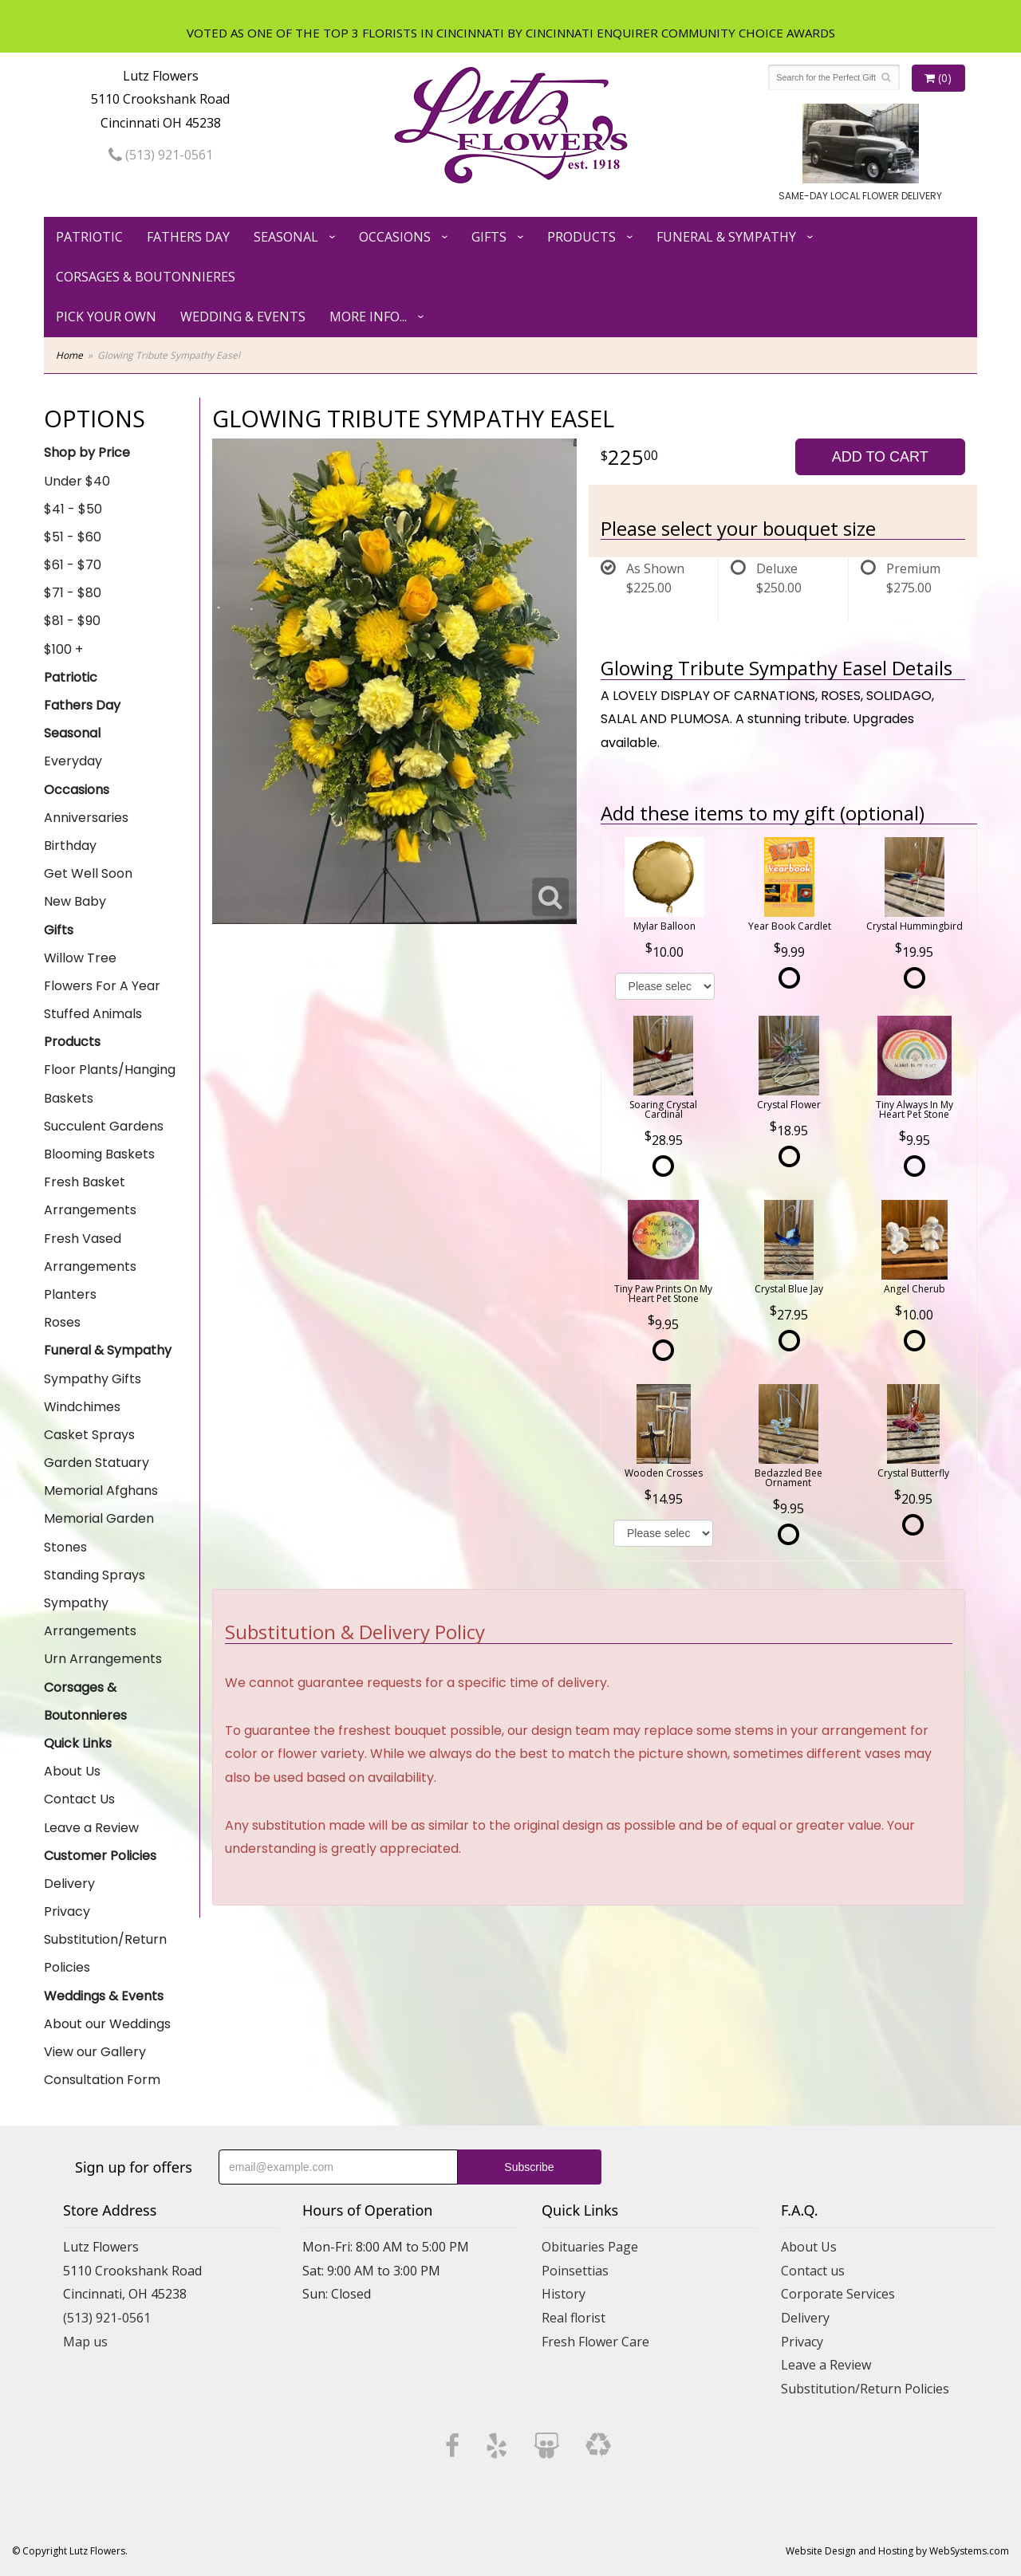  Describe the element at coordinates (70, 845) in the screenshot. I see `Birthday` at that location.